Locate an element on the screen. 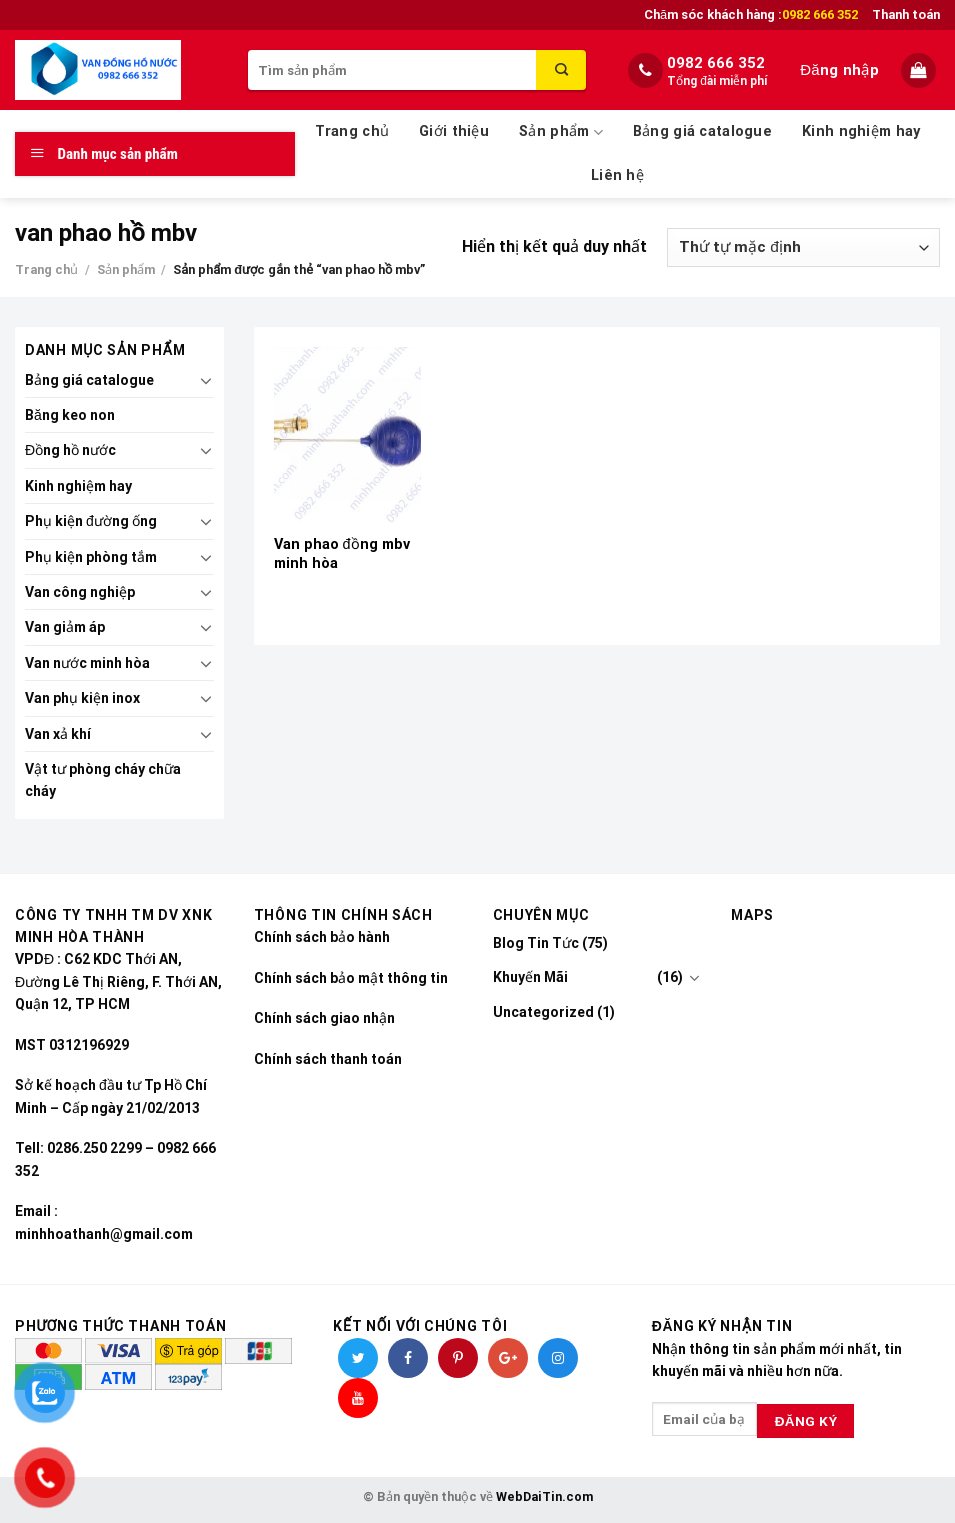  Uncategorized is located at coordinates (543, 1012).